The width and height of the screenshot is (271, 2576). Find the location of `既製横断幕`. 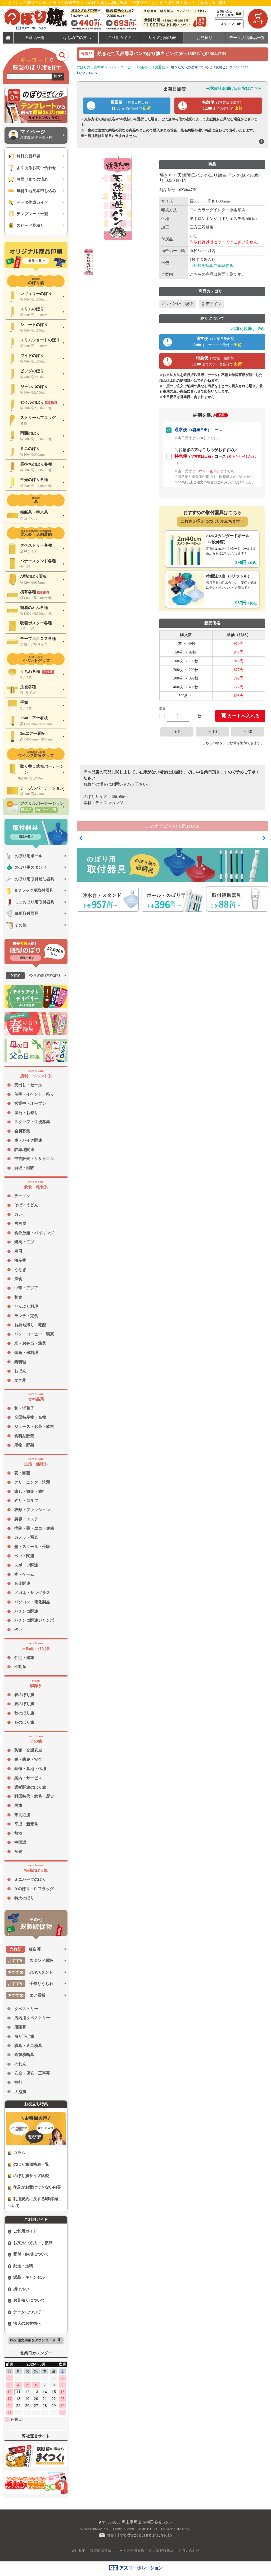

既製横断幕 is located at coordinates (24, 2055).